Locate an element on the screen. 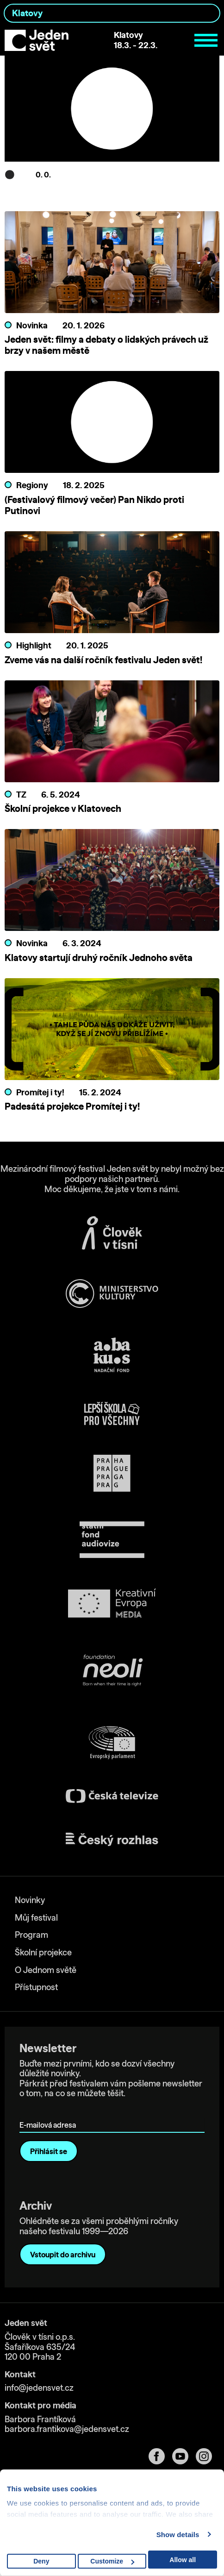 This screenshot has width=224, height=2576. Vstoupit do archivu is located at coordinates (62, 2254).